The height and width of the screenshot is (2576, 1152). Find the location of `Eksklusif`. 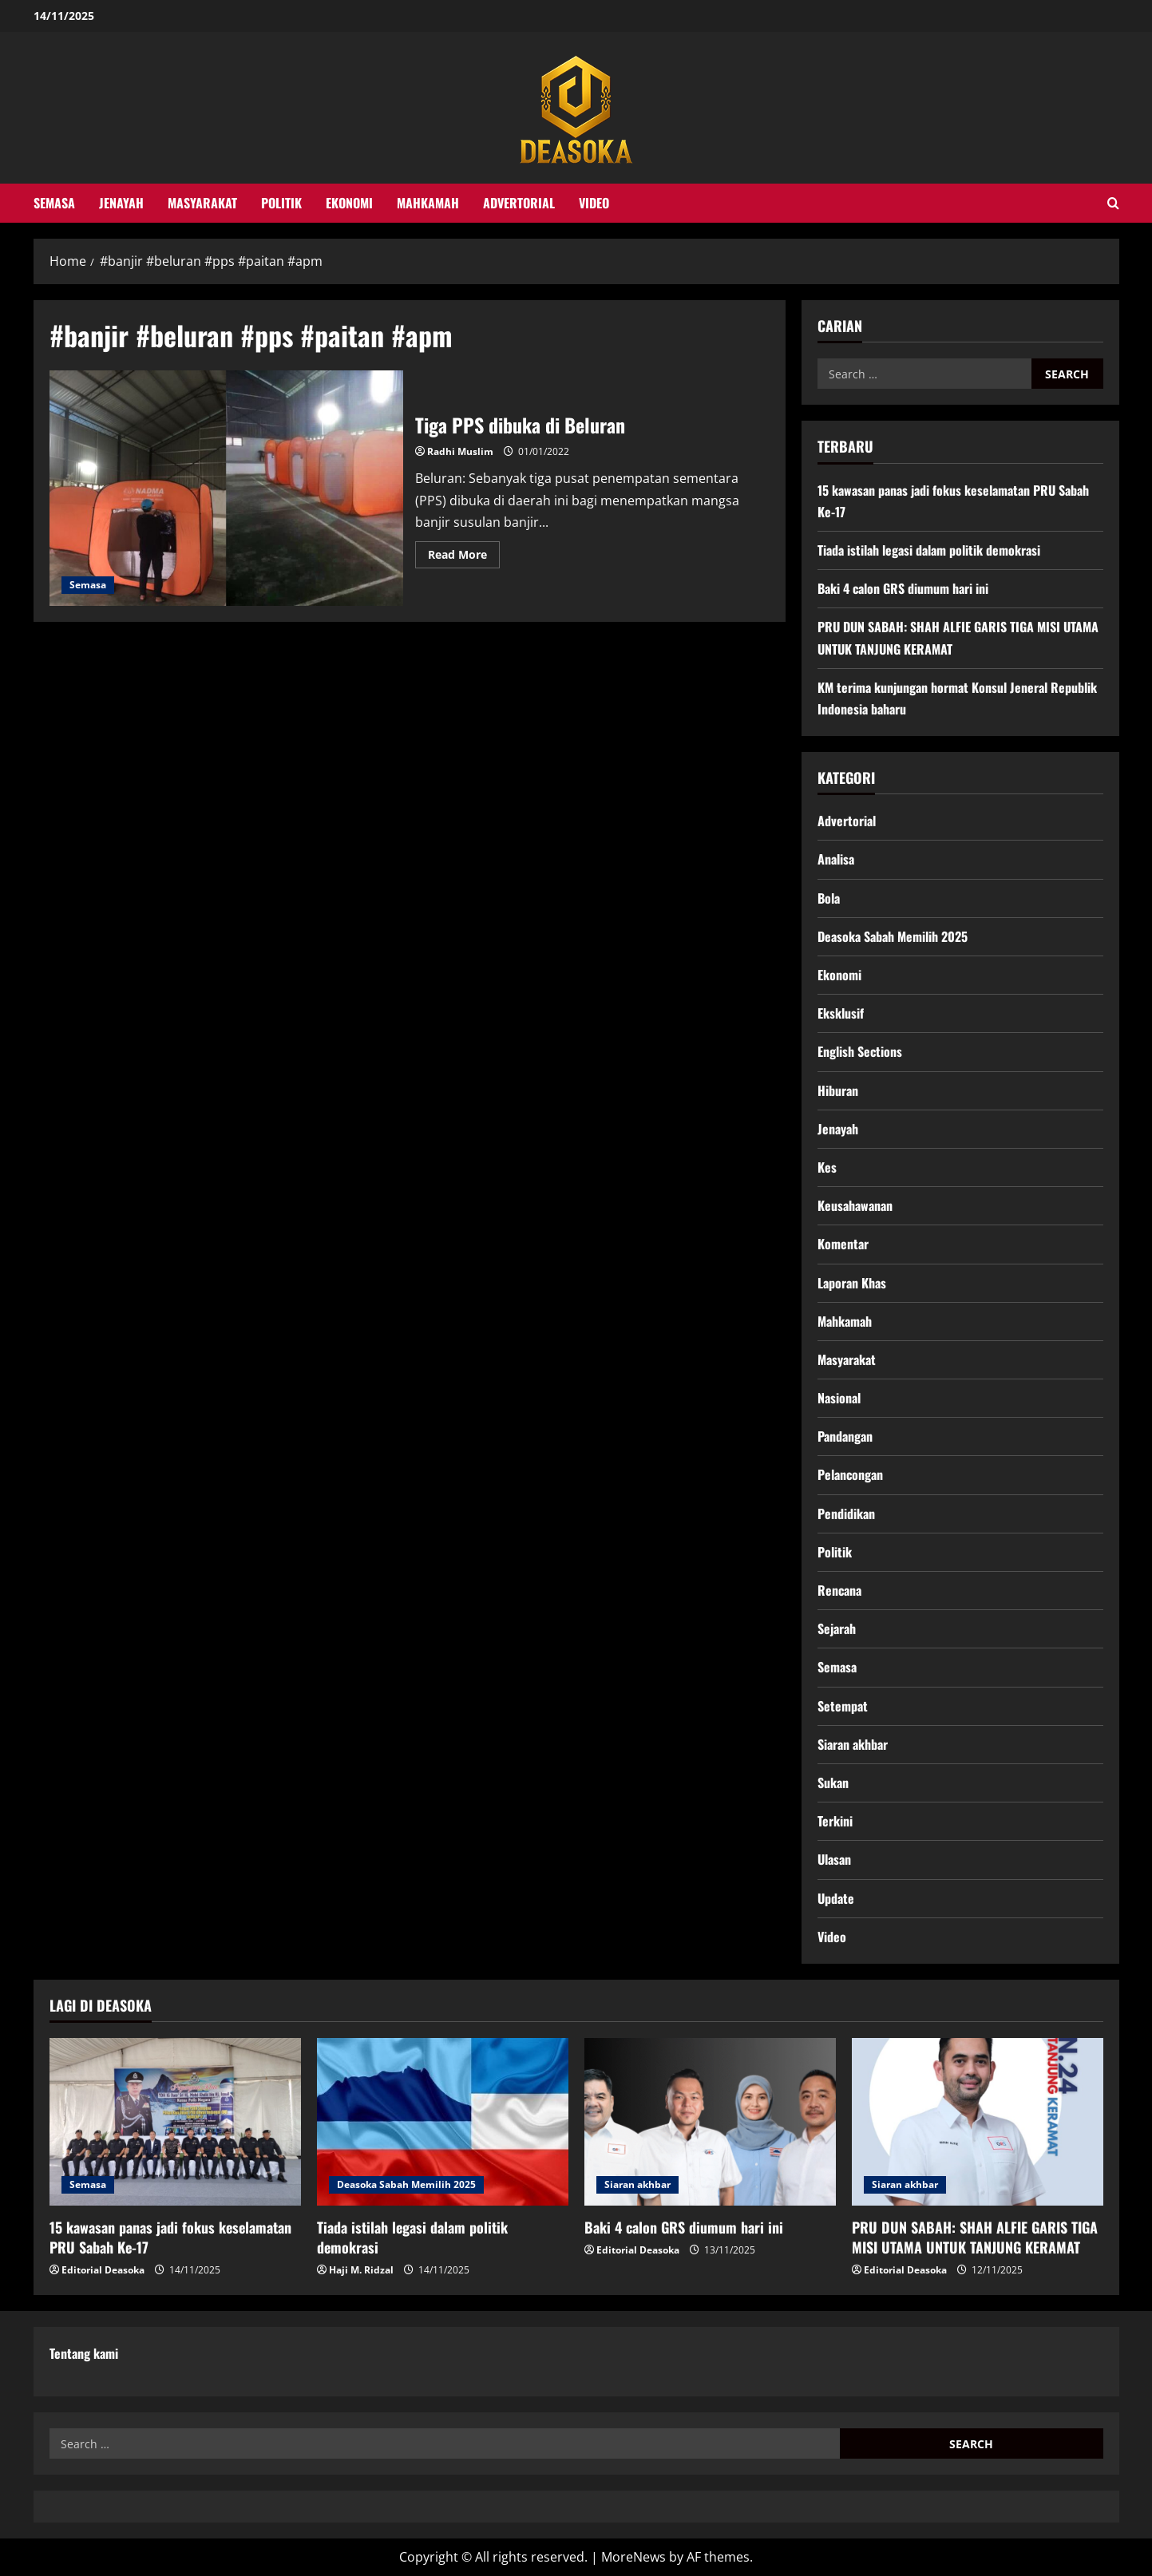

Eksklusif is located at coordinates (840, 1013).